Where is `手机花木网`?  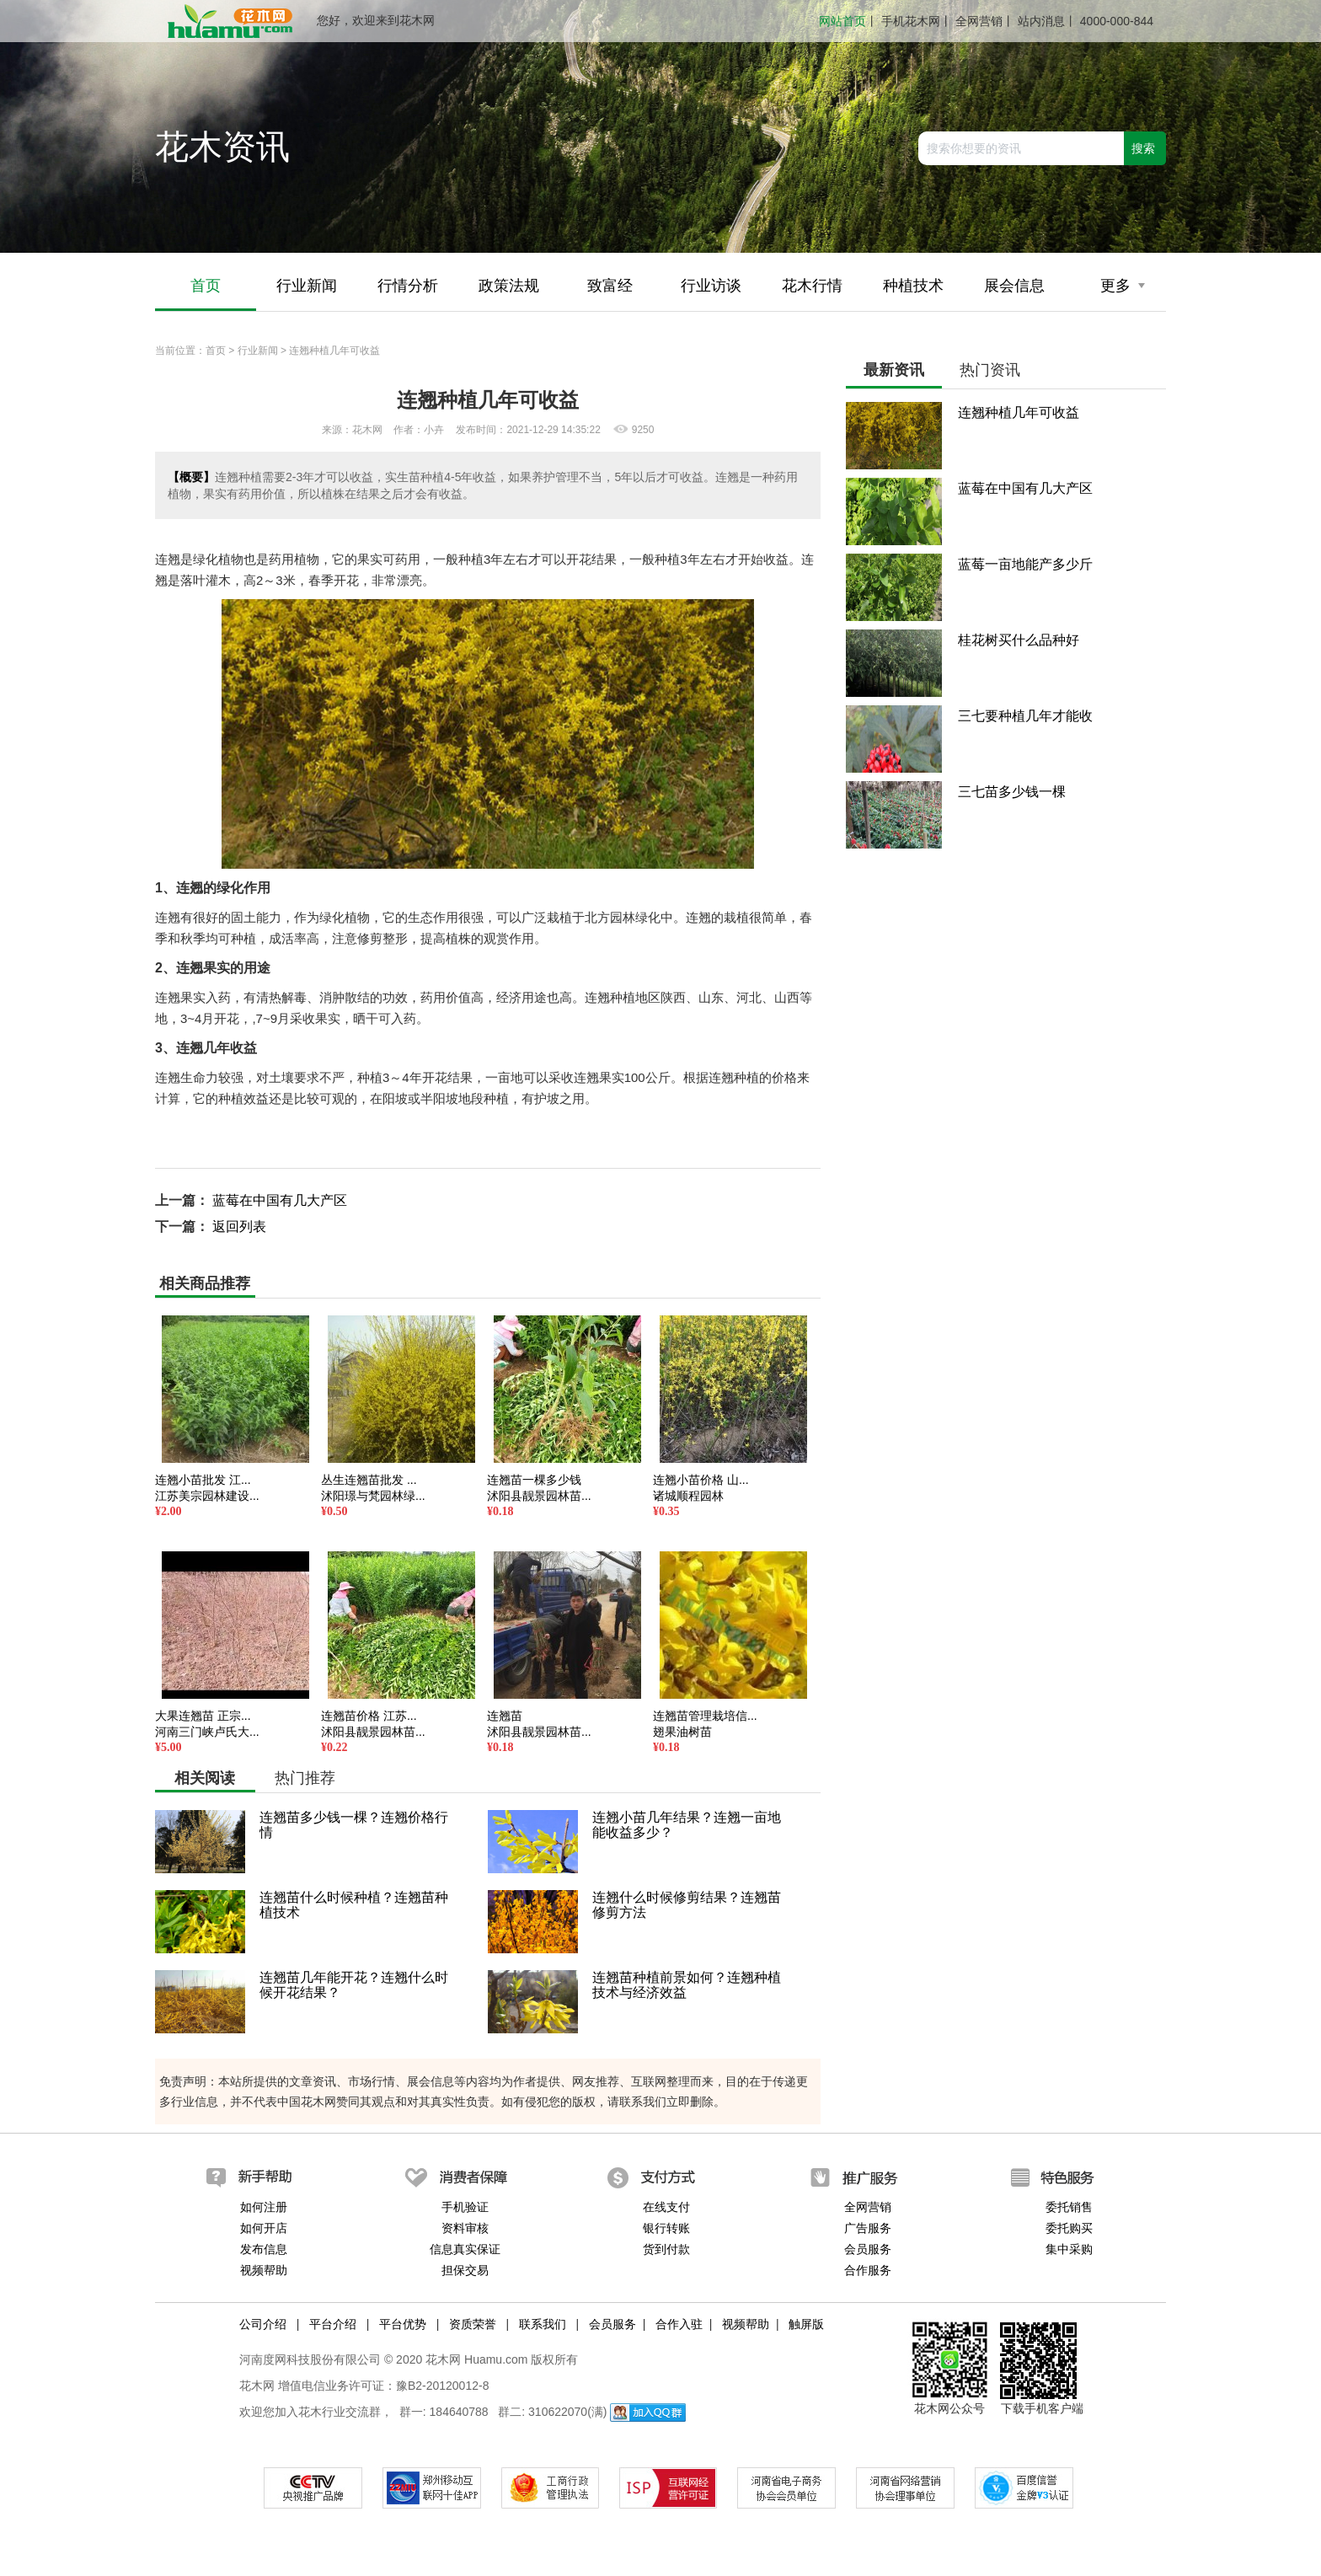 手机花木网 is located at coordinates (910, 21).